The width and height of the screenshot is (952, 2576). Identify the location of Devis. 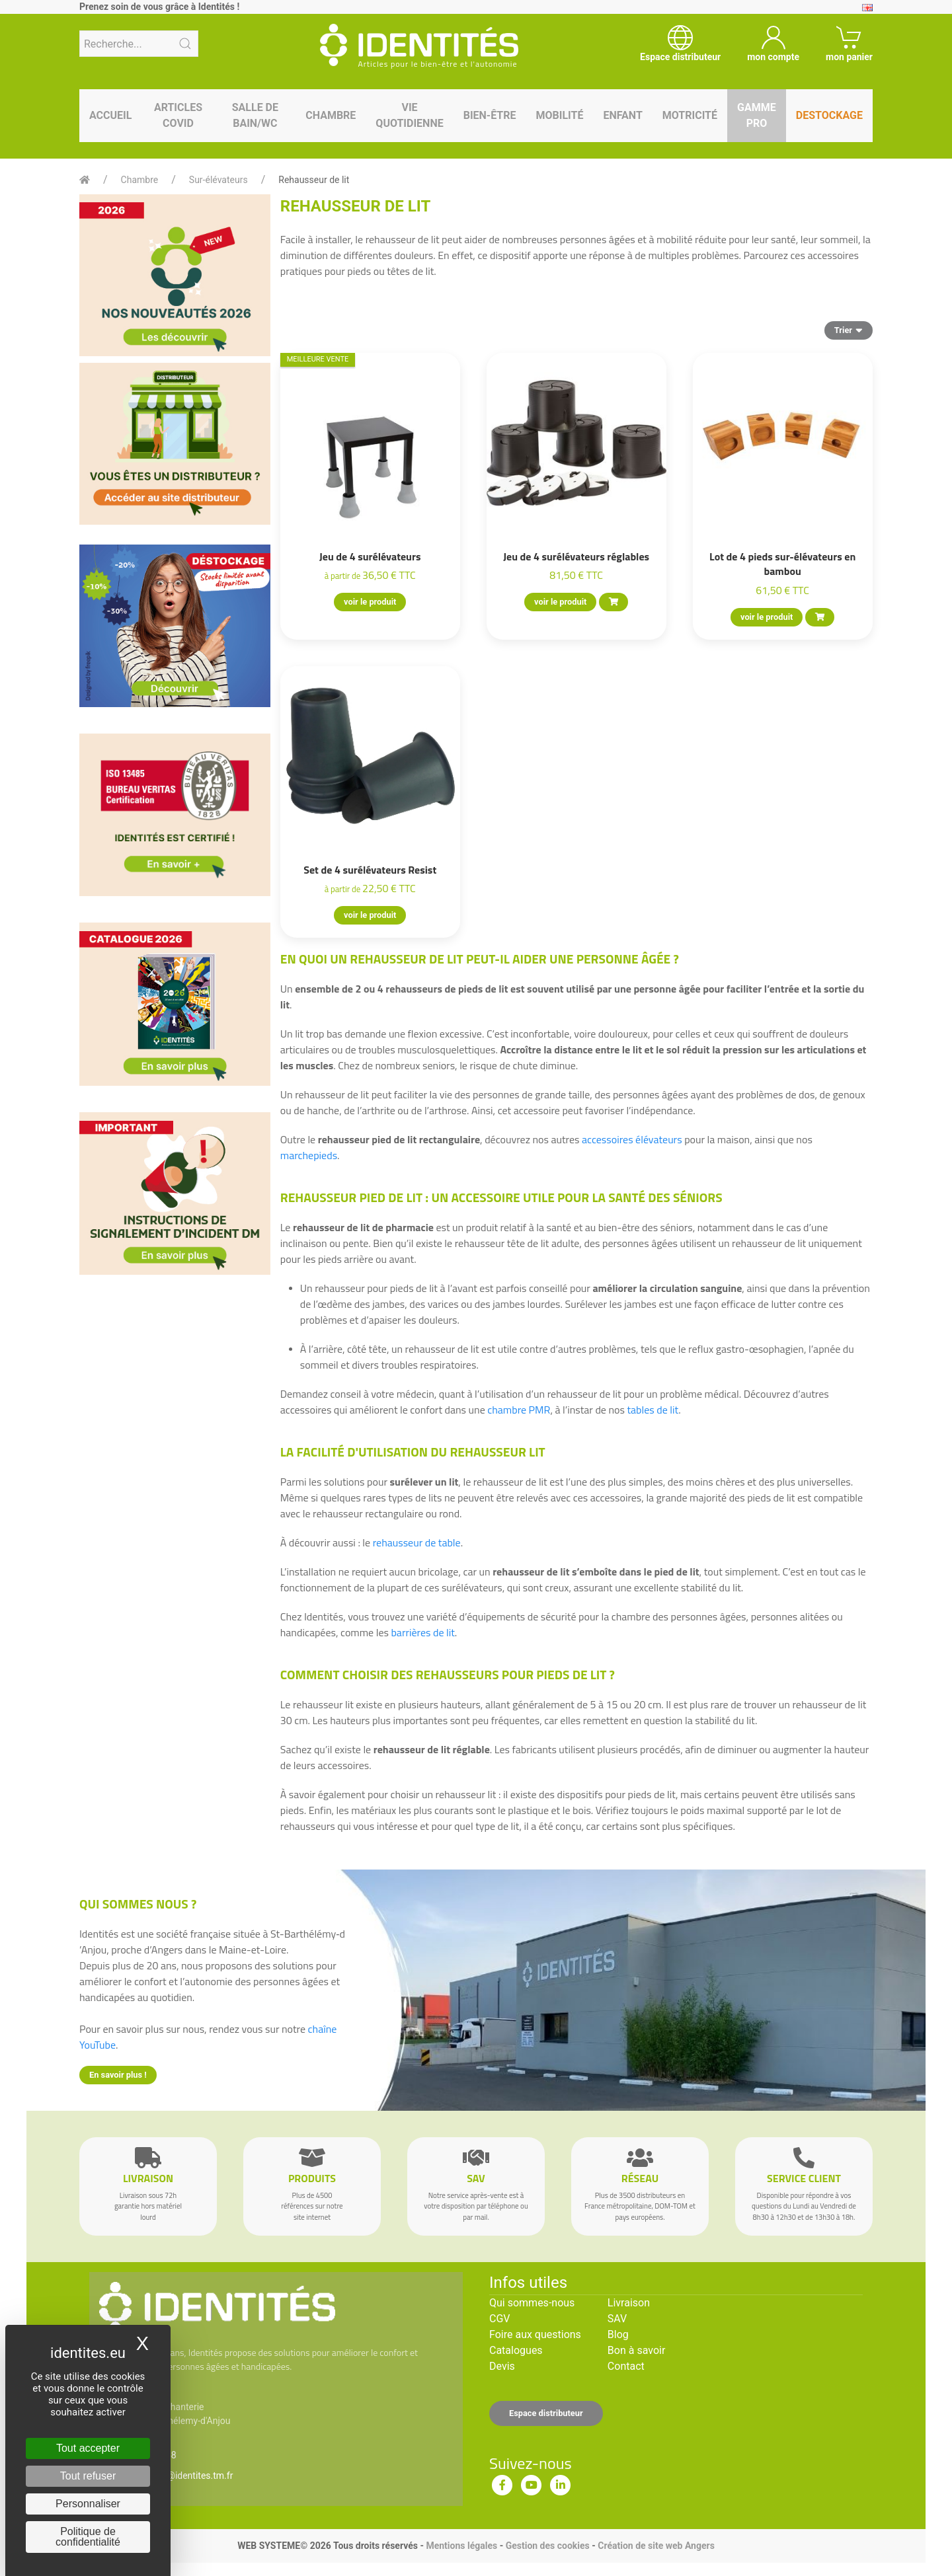
(502, 2366).